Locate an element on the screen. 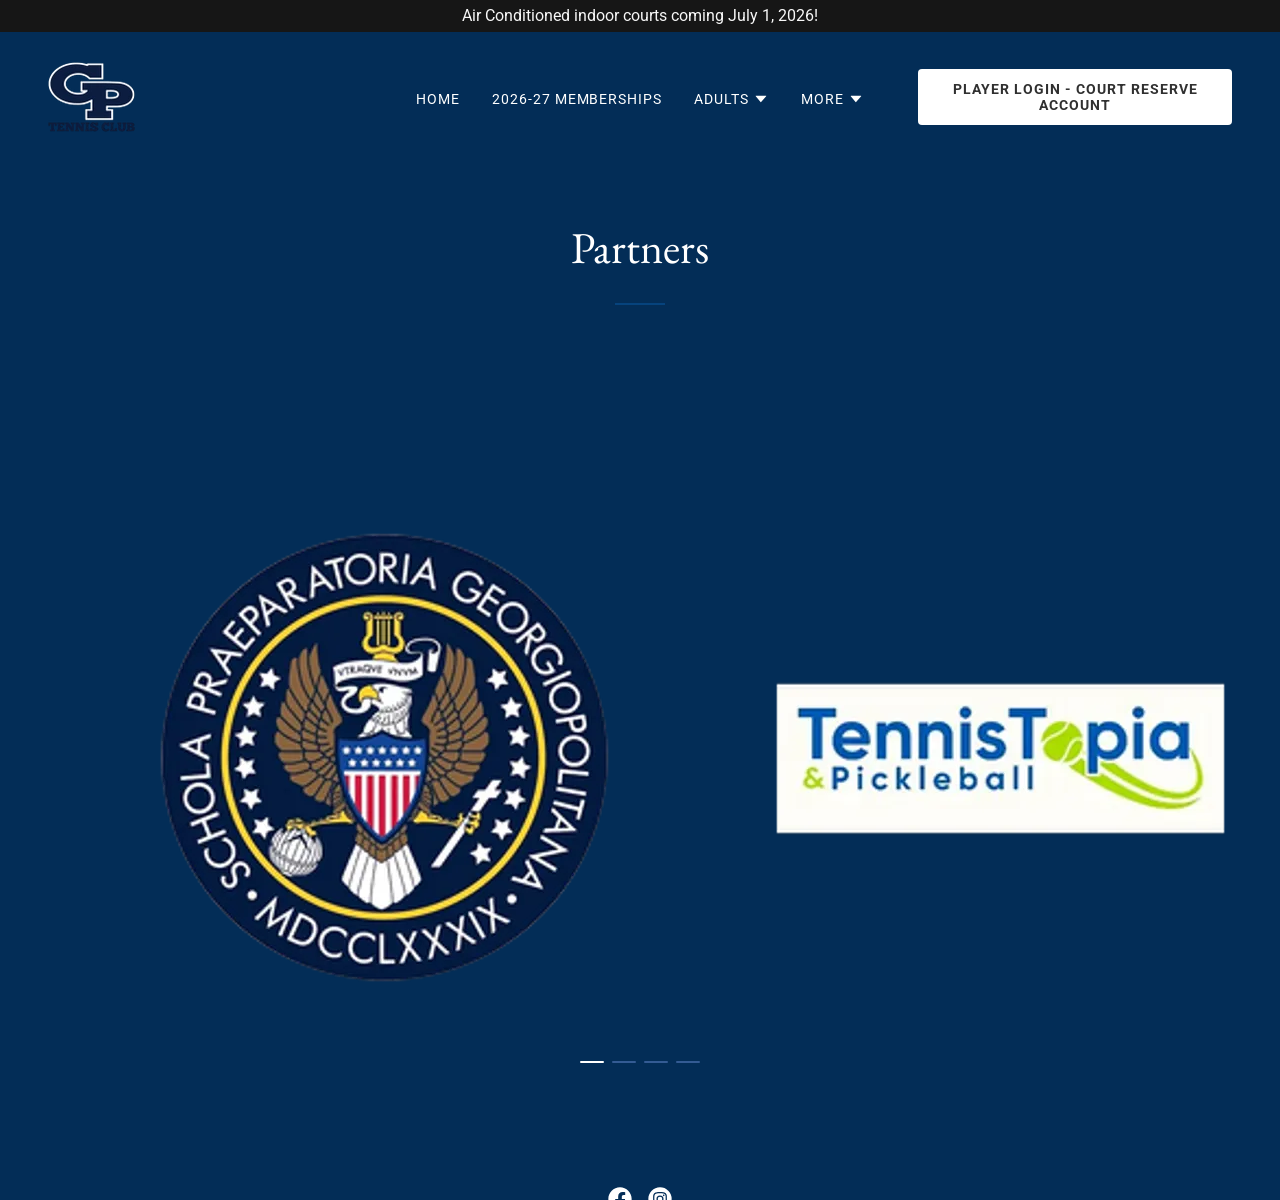  [link] is located at coordinates (91, 95).